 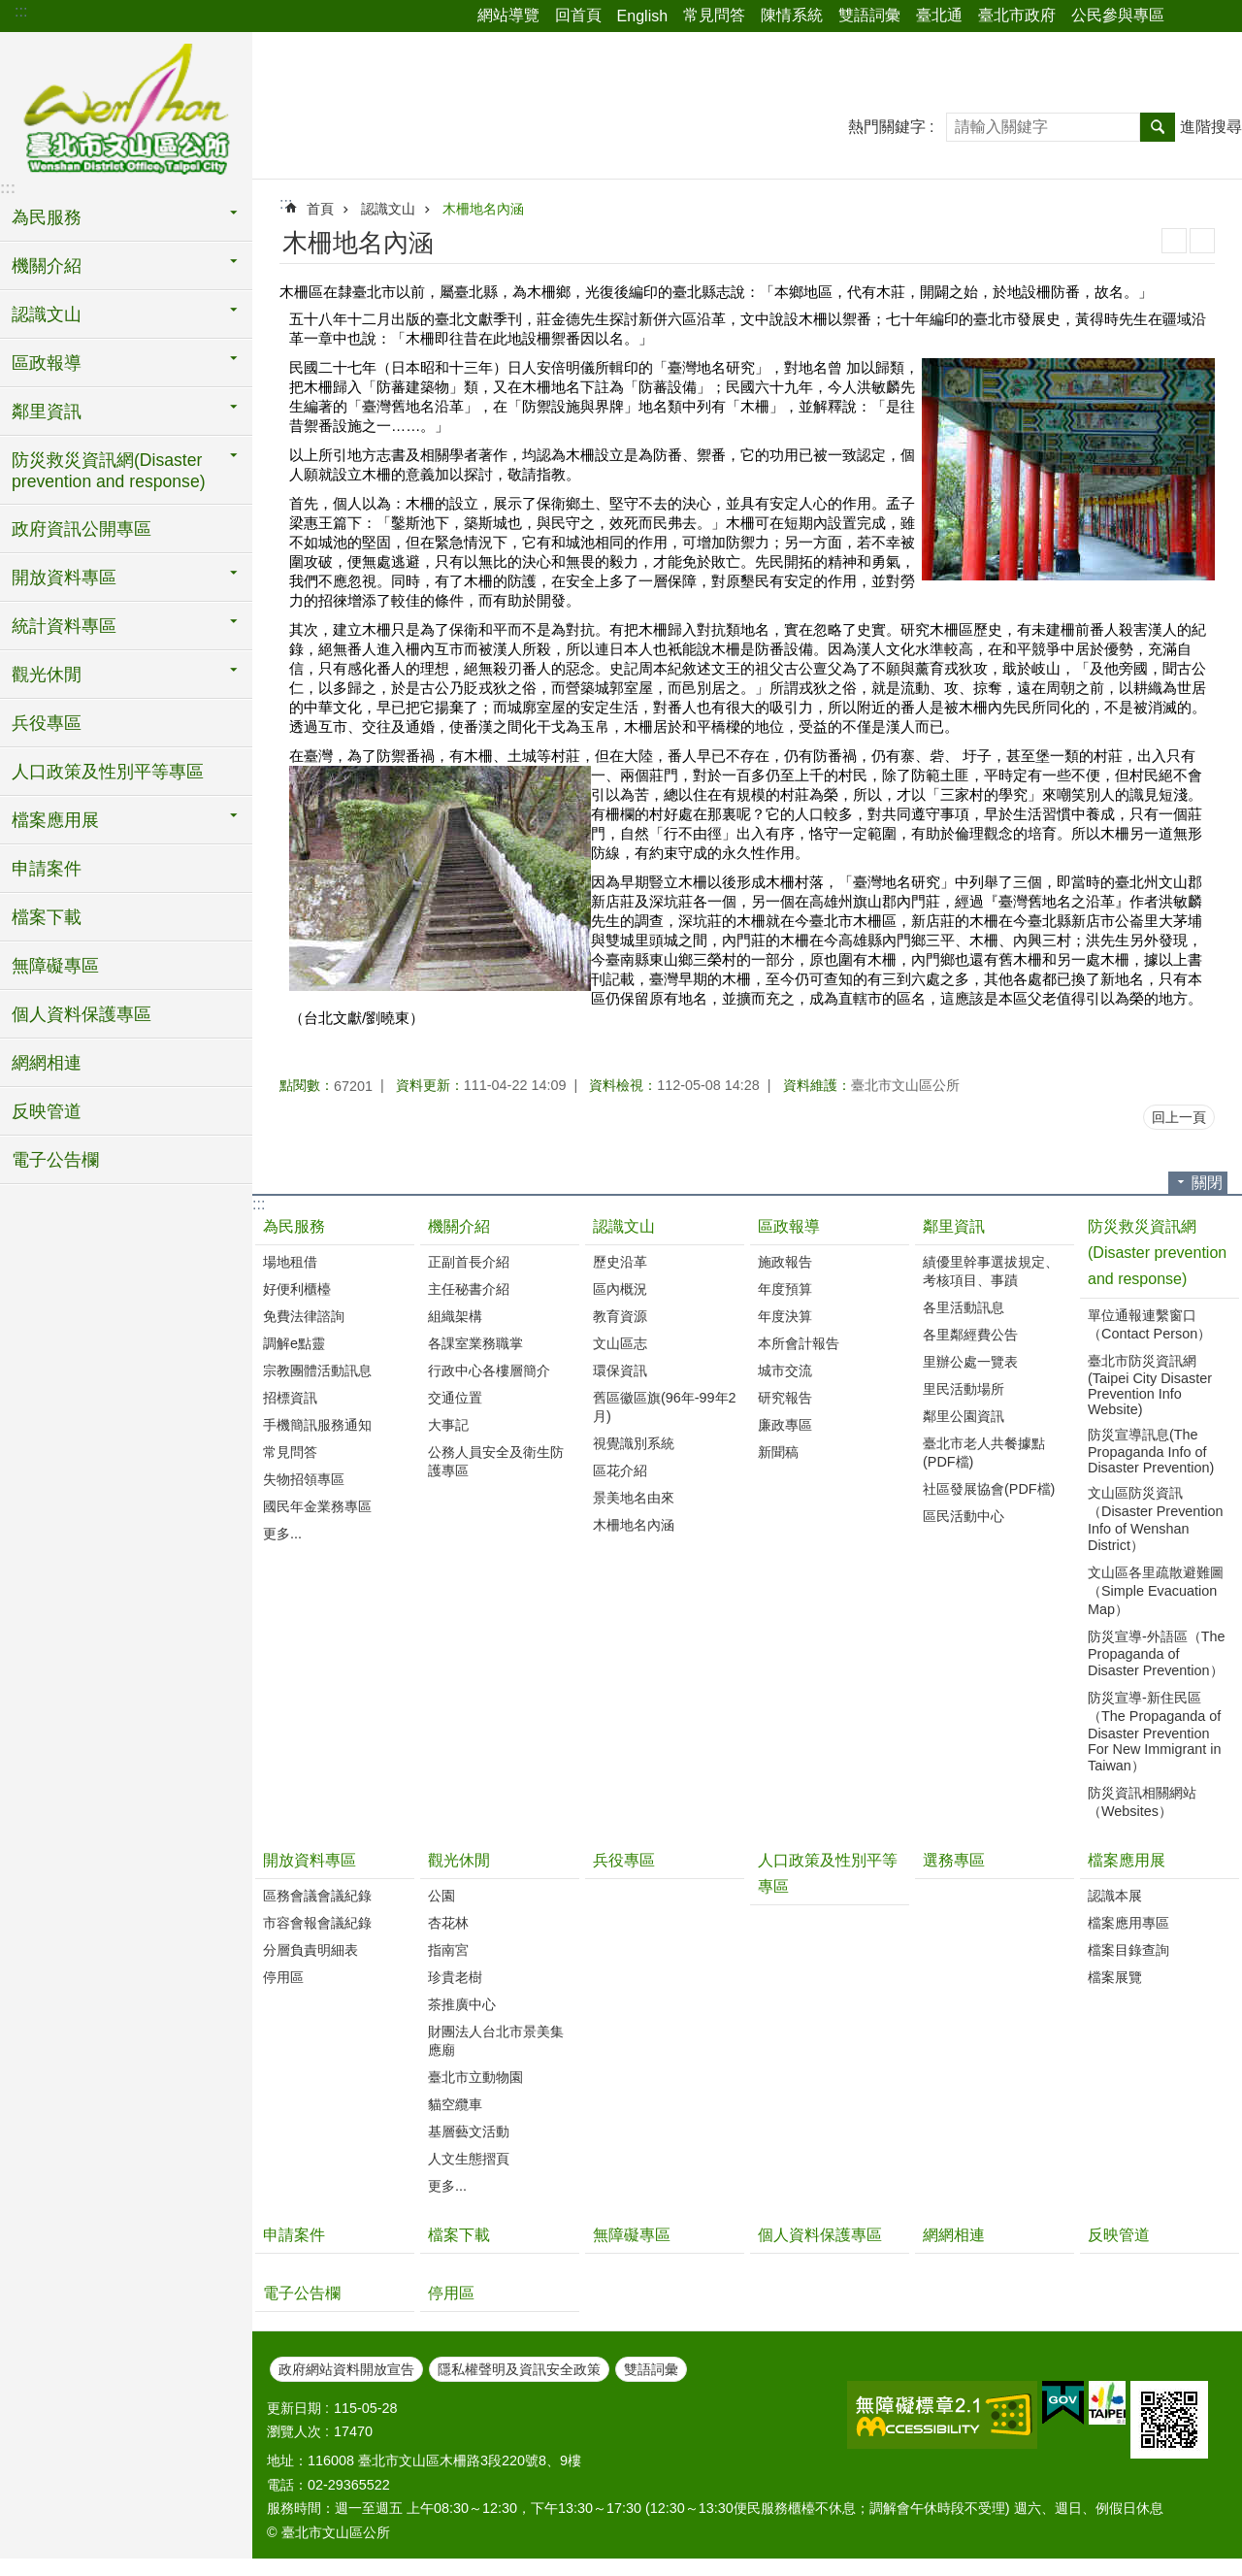 What do you see at coordinates (448, 1425) in the screenshot?
I see `大事記` at bounding box center [448, 1425].